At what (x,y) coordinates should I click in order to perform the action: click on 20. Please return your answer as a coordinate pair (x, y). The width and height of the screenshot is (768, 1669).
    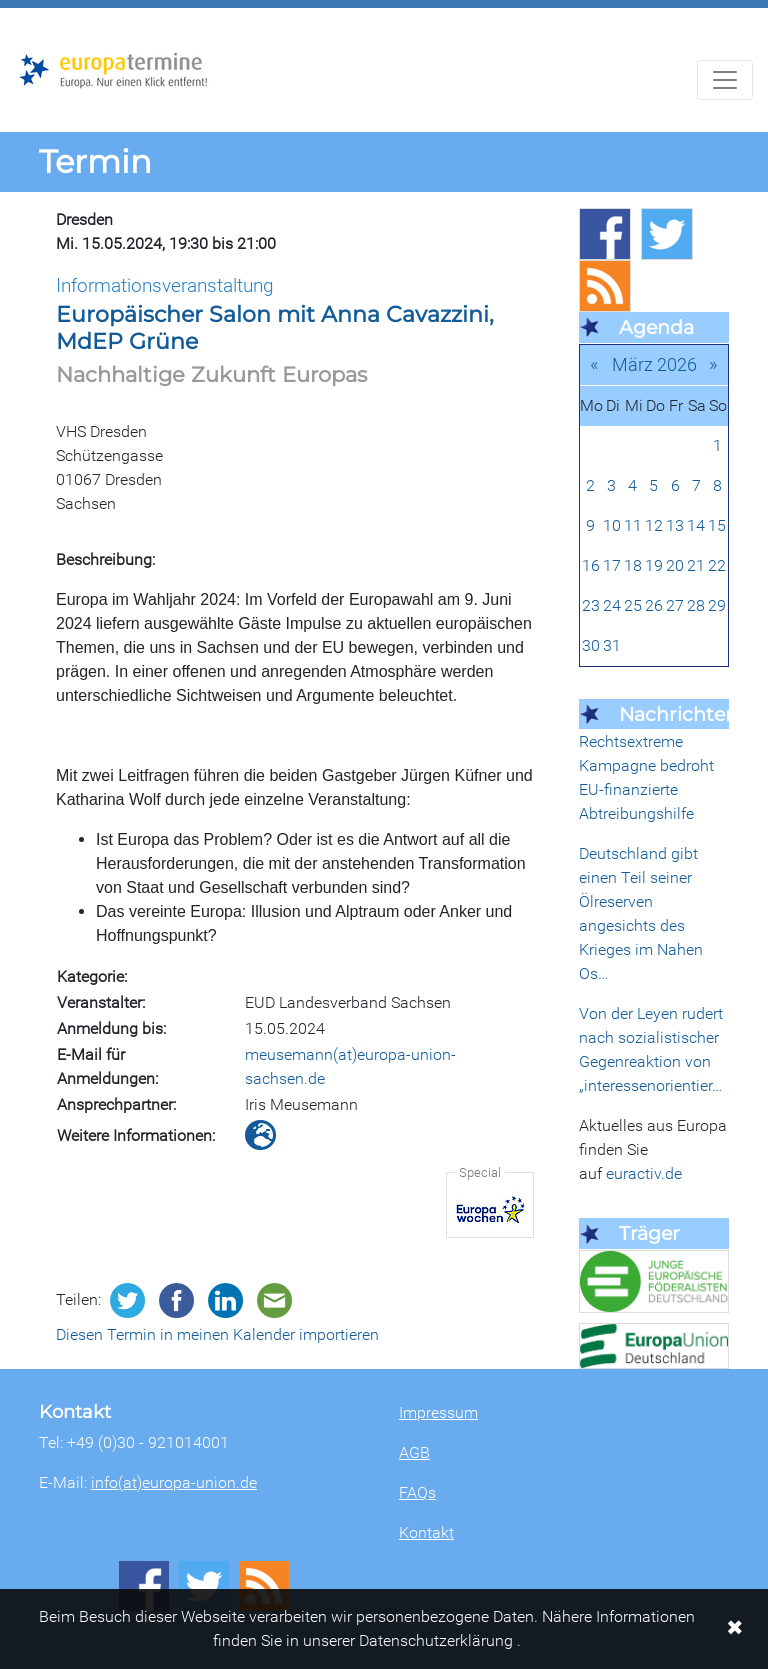
    Looking at the image, I should click on (675, 565).